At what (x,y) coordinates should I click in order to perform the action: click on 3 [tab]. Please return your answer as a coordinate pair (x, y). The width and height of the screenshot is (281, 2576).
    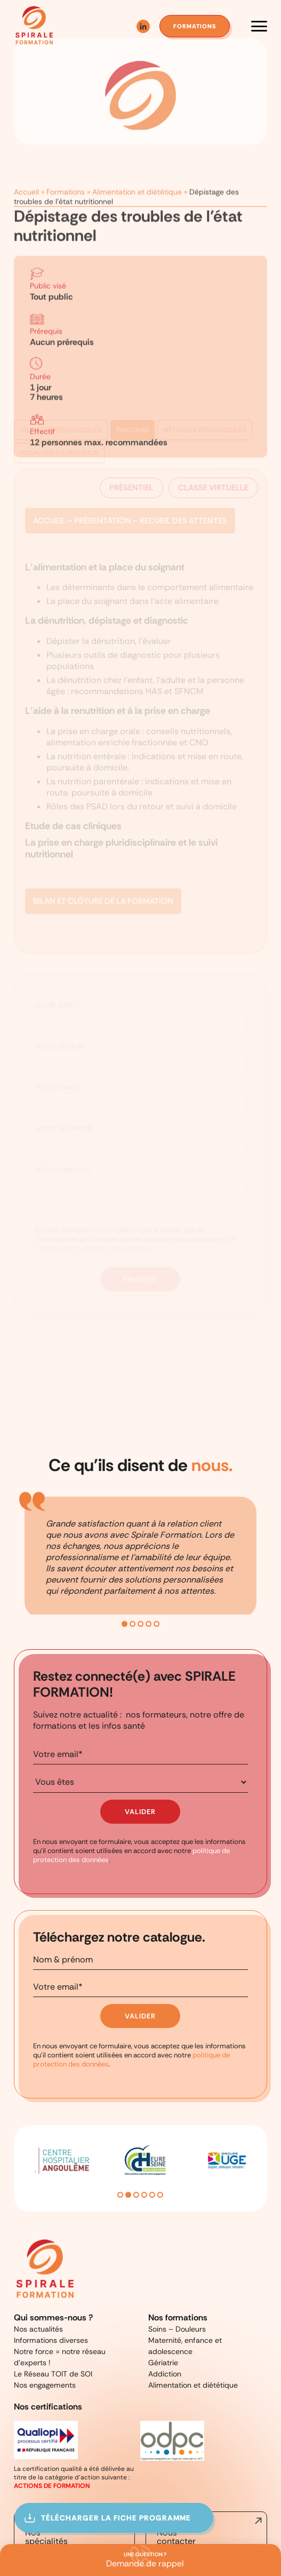
    Looking at the image, I should click on (140, 1567).